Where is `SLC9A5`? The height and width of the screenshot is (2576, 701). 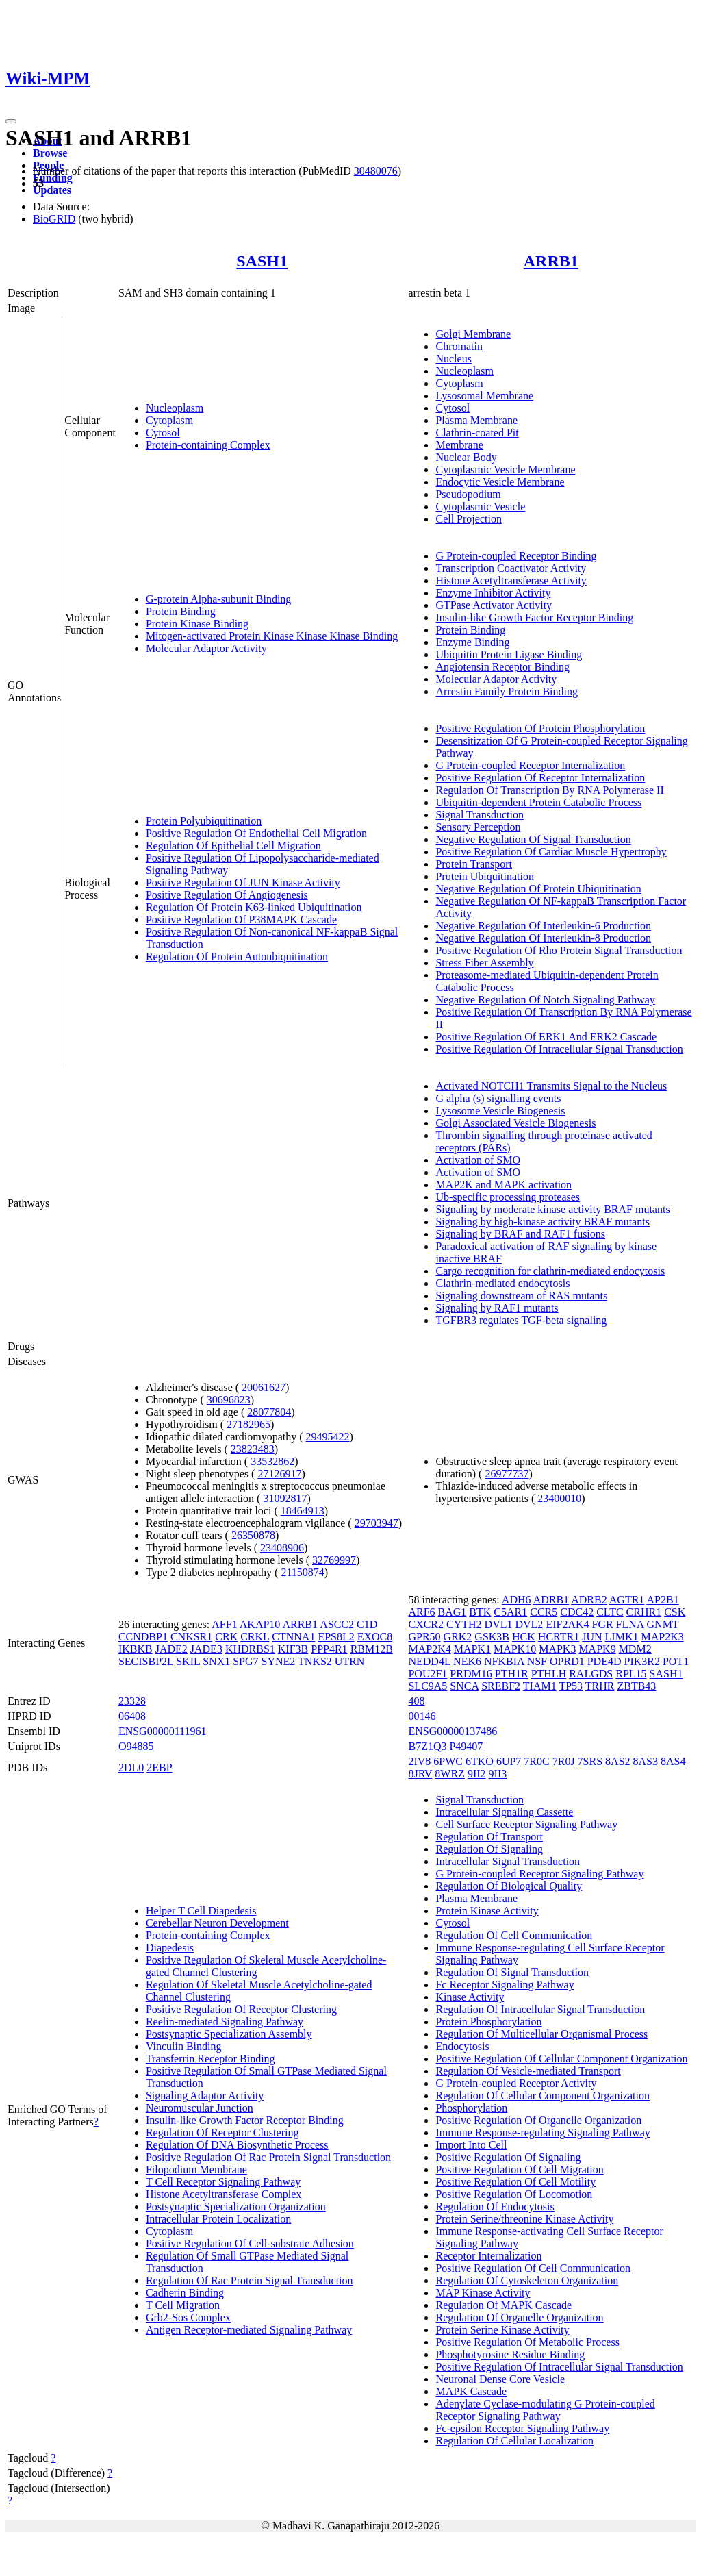
SLC9A5 is located at coordinates (427, 1686).